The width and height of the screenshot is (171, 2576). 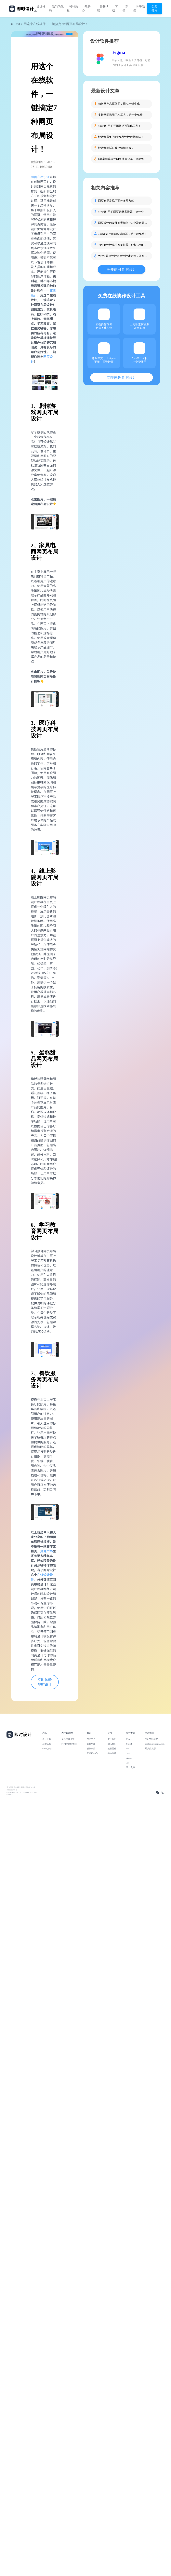 What do you see at coordinates (139, 8) in the screenshot?
I see `关于我们` at bounding box center [139, 8].